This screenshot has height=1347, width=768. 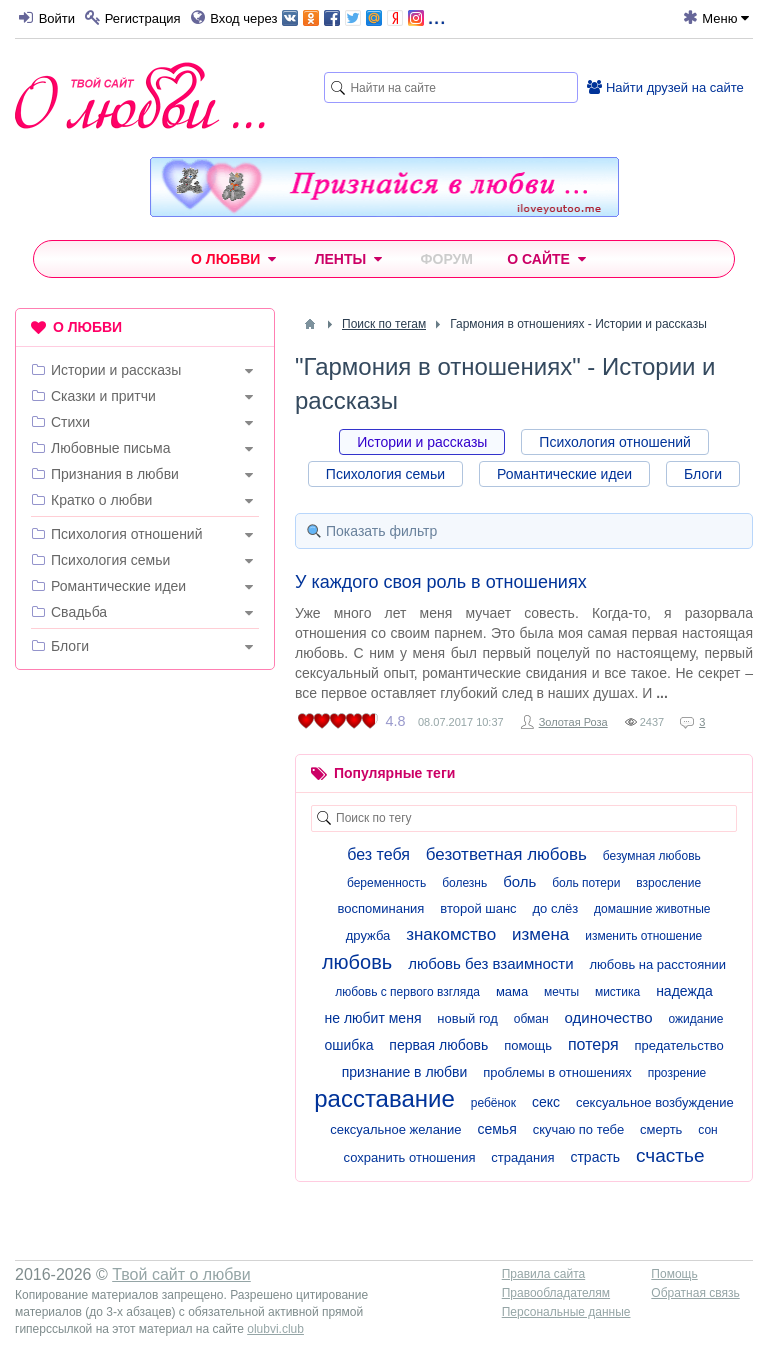 What do you see at coordinates (652, 856) in the screenshot?
I see `безумная любовь` at bounding box center [652, 856].